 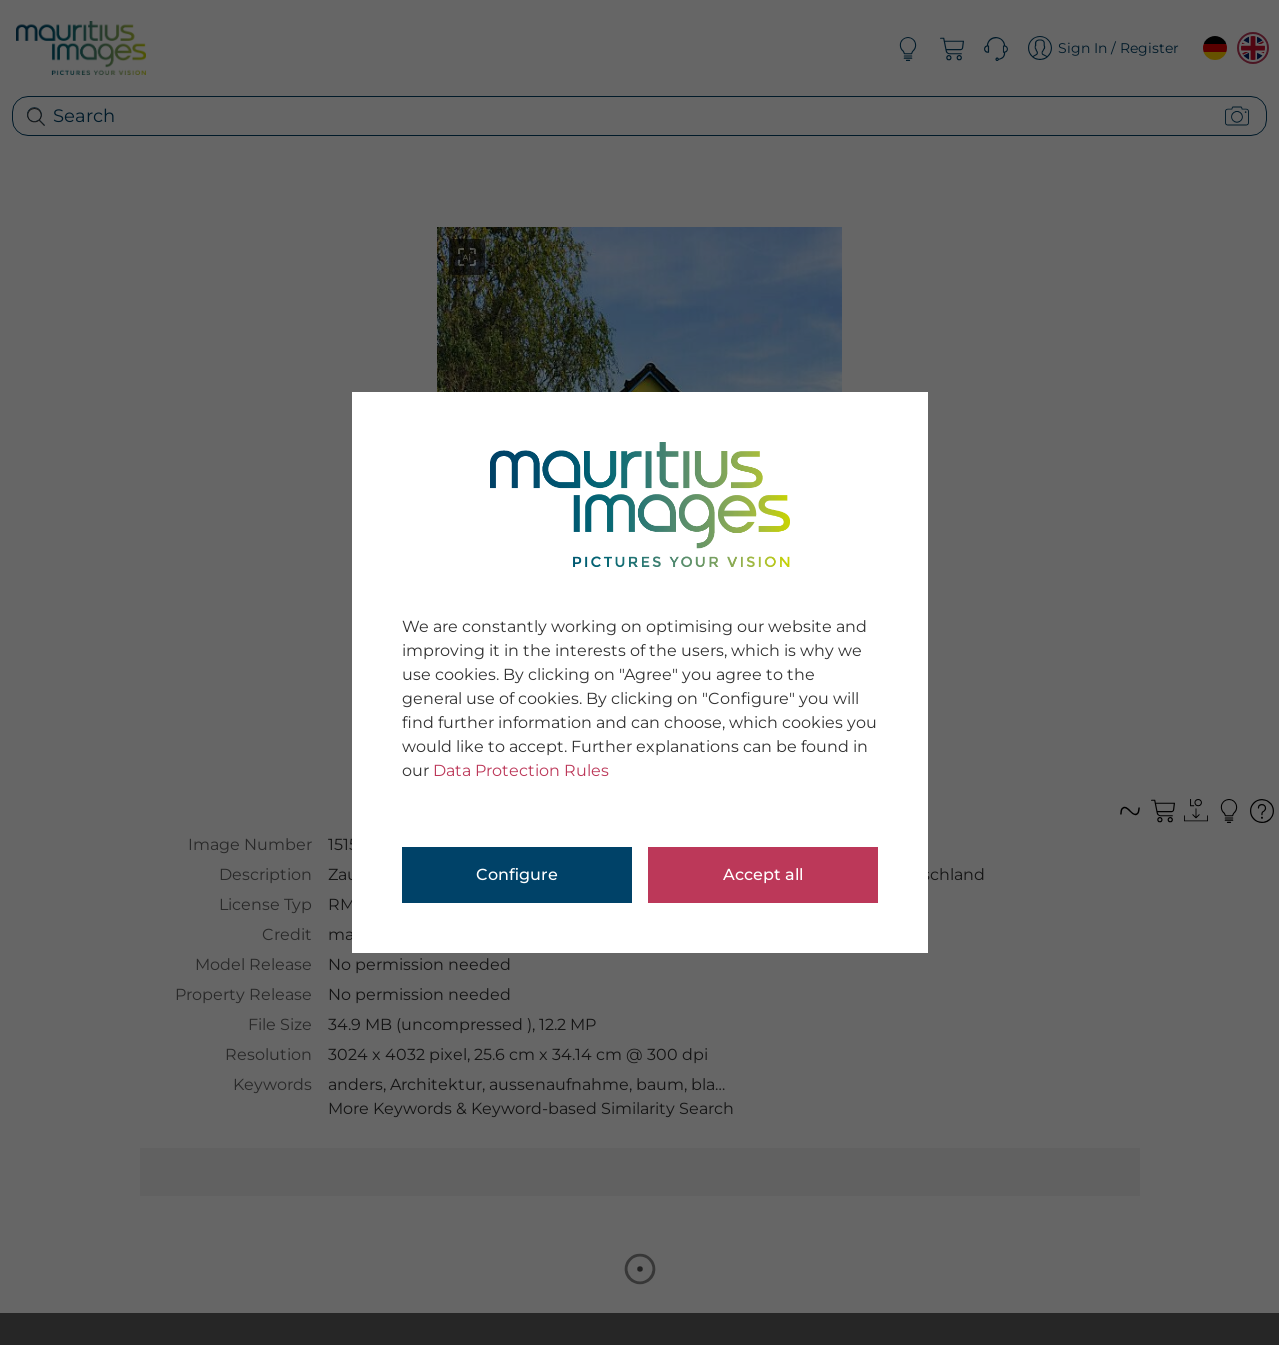 I want to click on Data Protection Rules, so click(x=521, y=770).